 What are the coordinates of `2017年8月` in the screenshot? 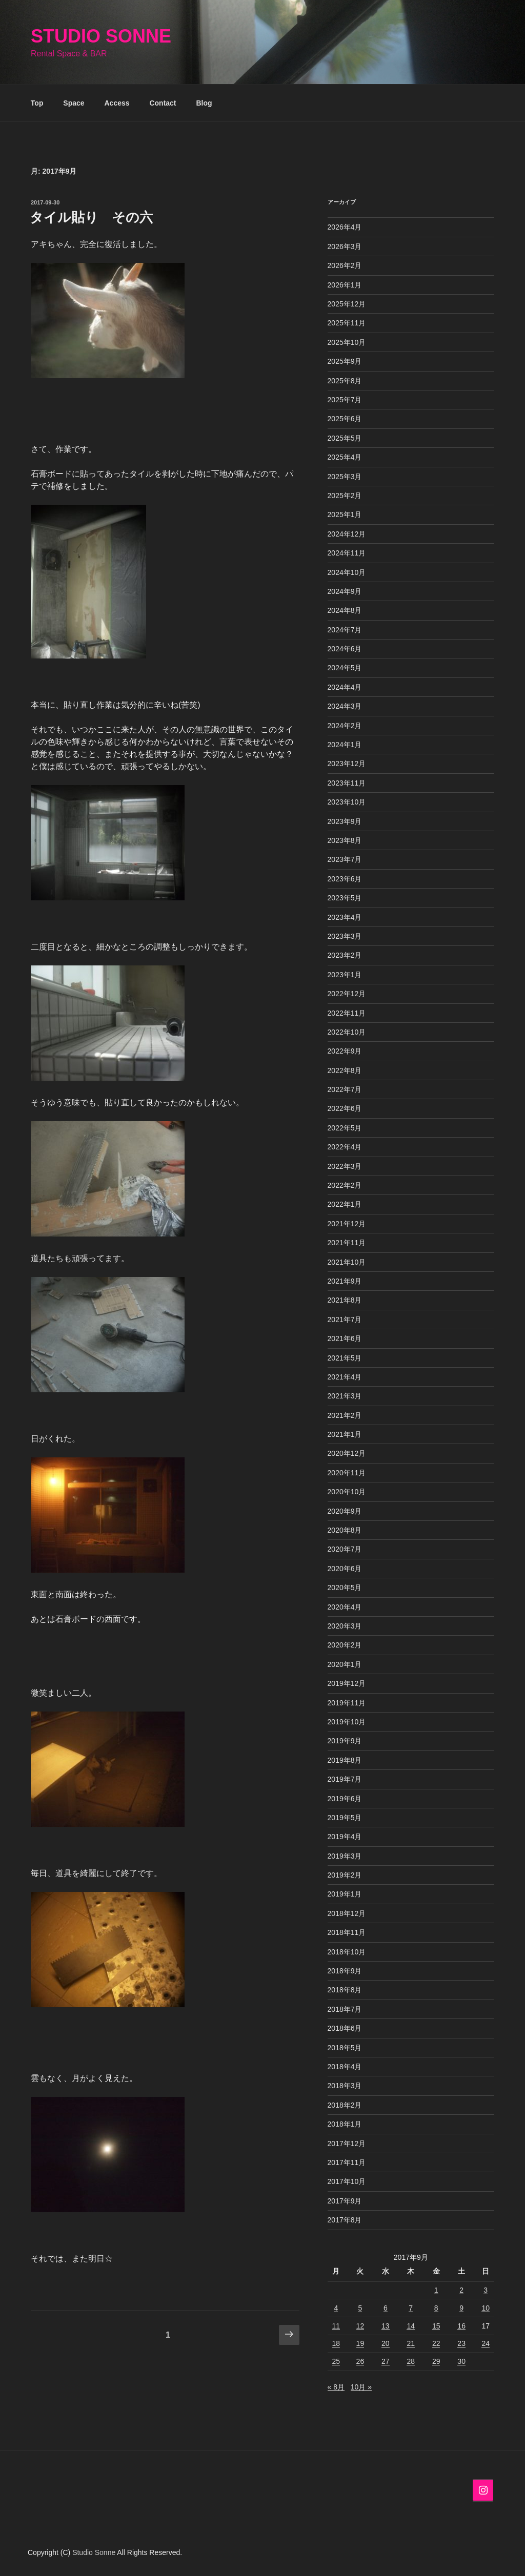 It's located at (345, 2220).